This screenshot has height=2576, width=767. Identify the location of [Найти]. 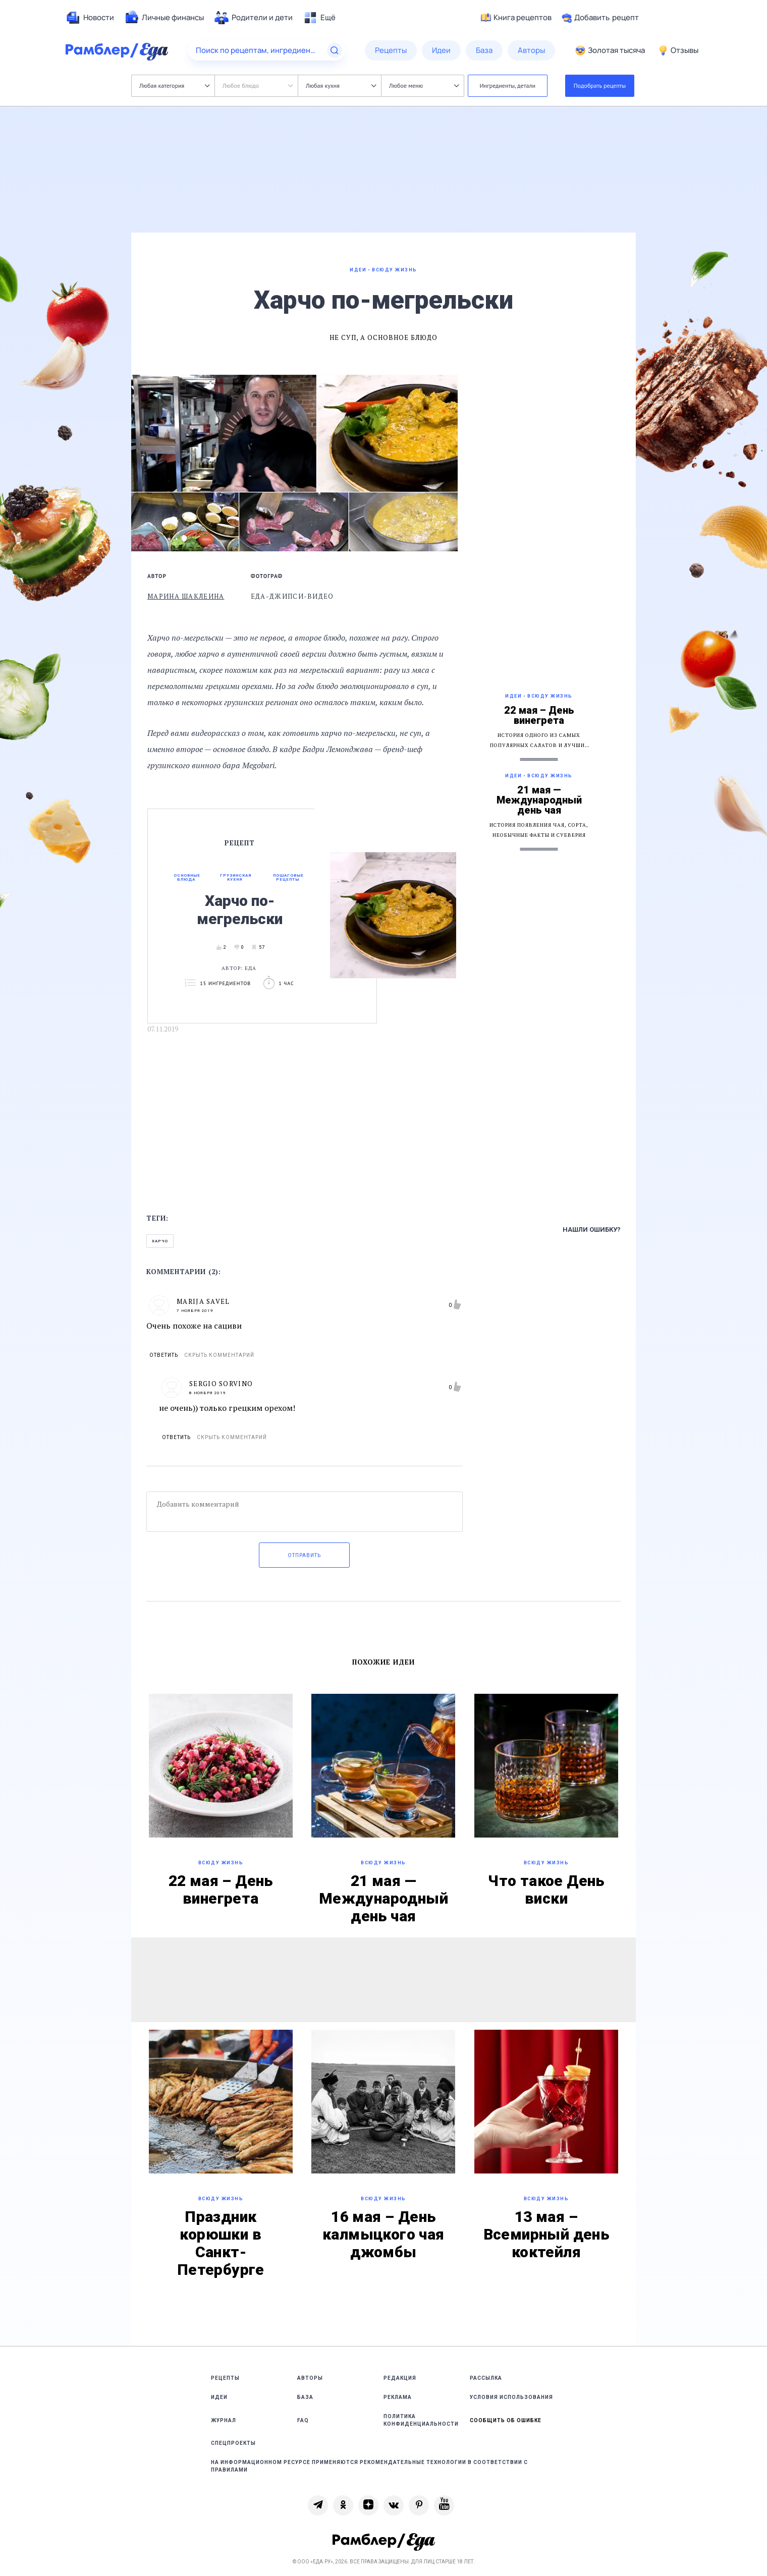
(334, 50).